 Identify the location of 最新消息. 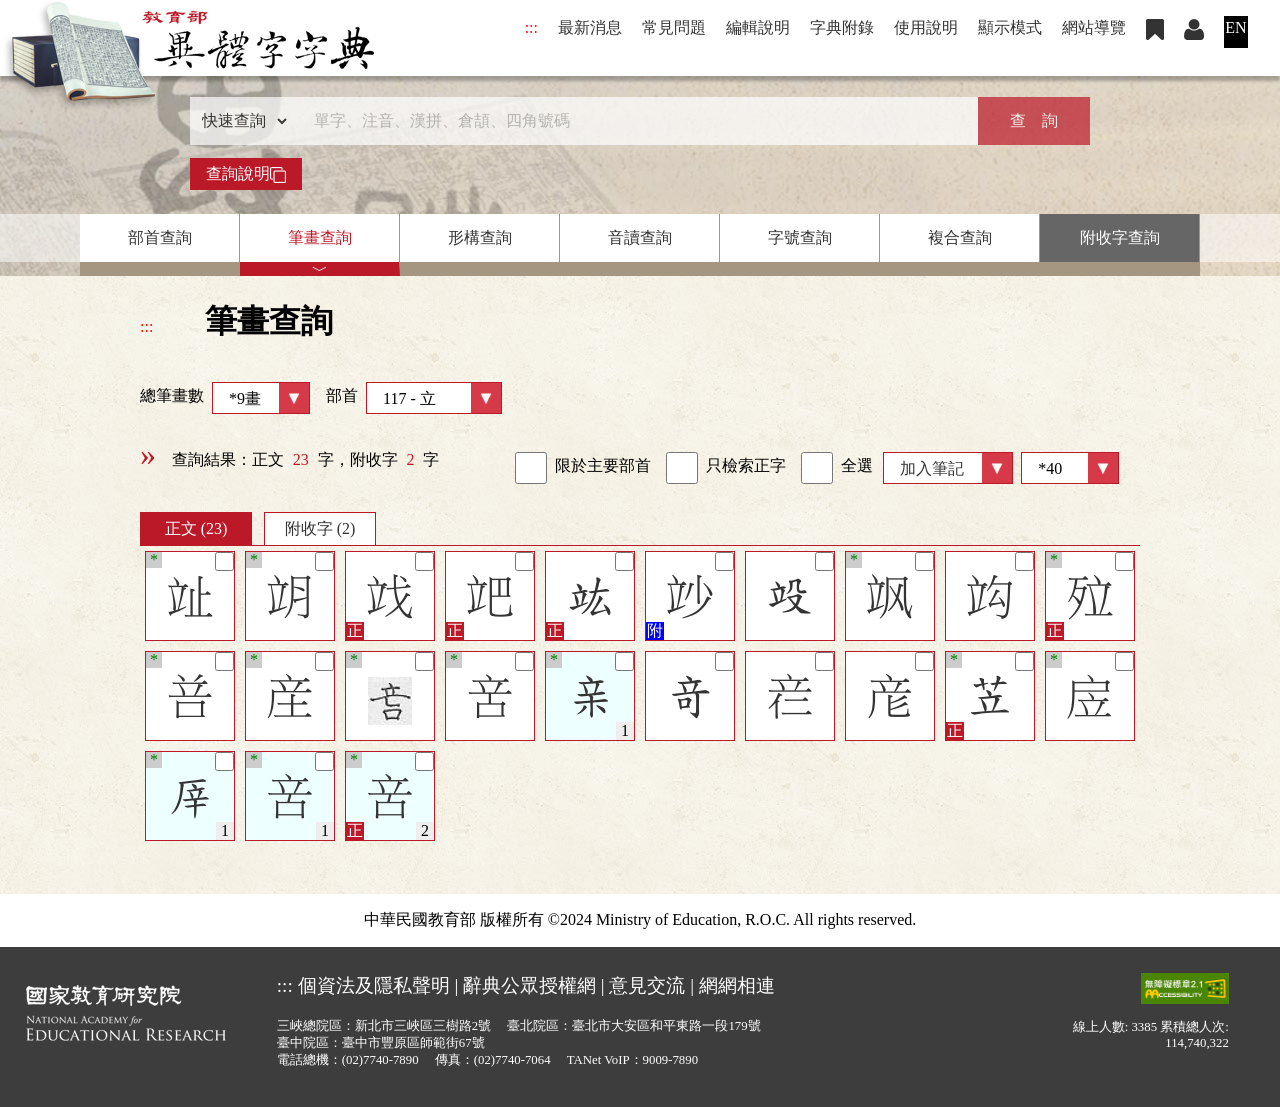
(590, 27).